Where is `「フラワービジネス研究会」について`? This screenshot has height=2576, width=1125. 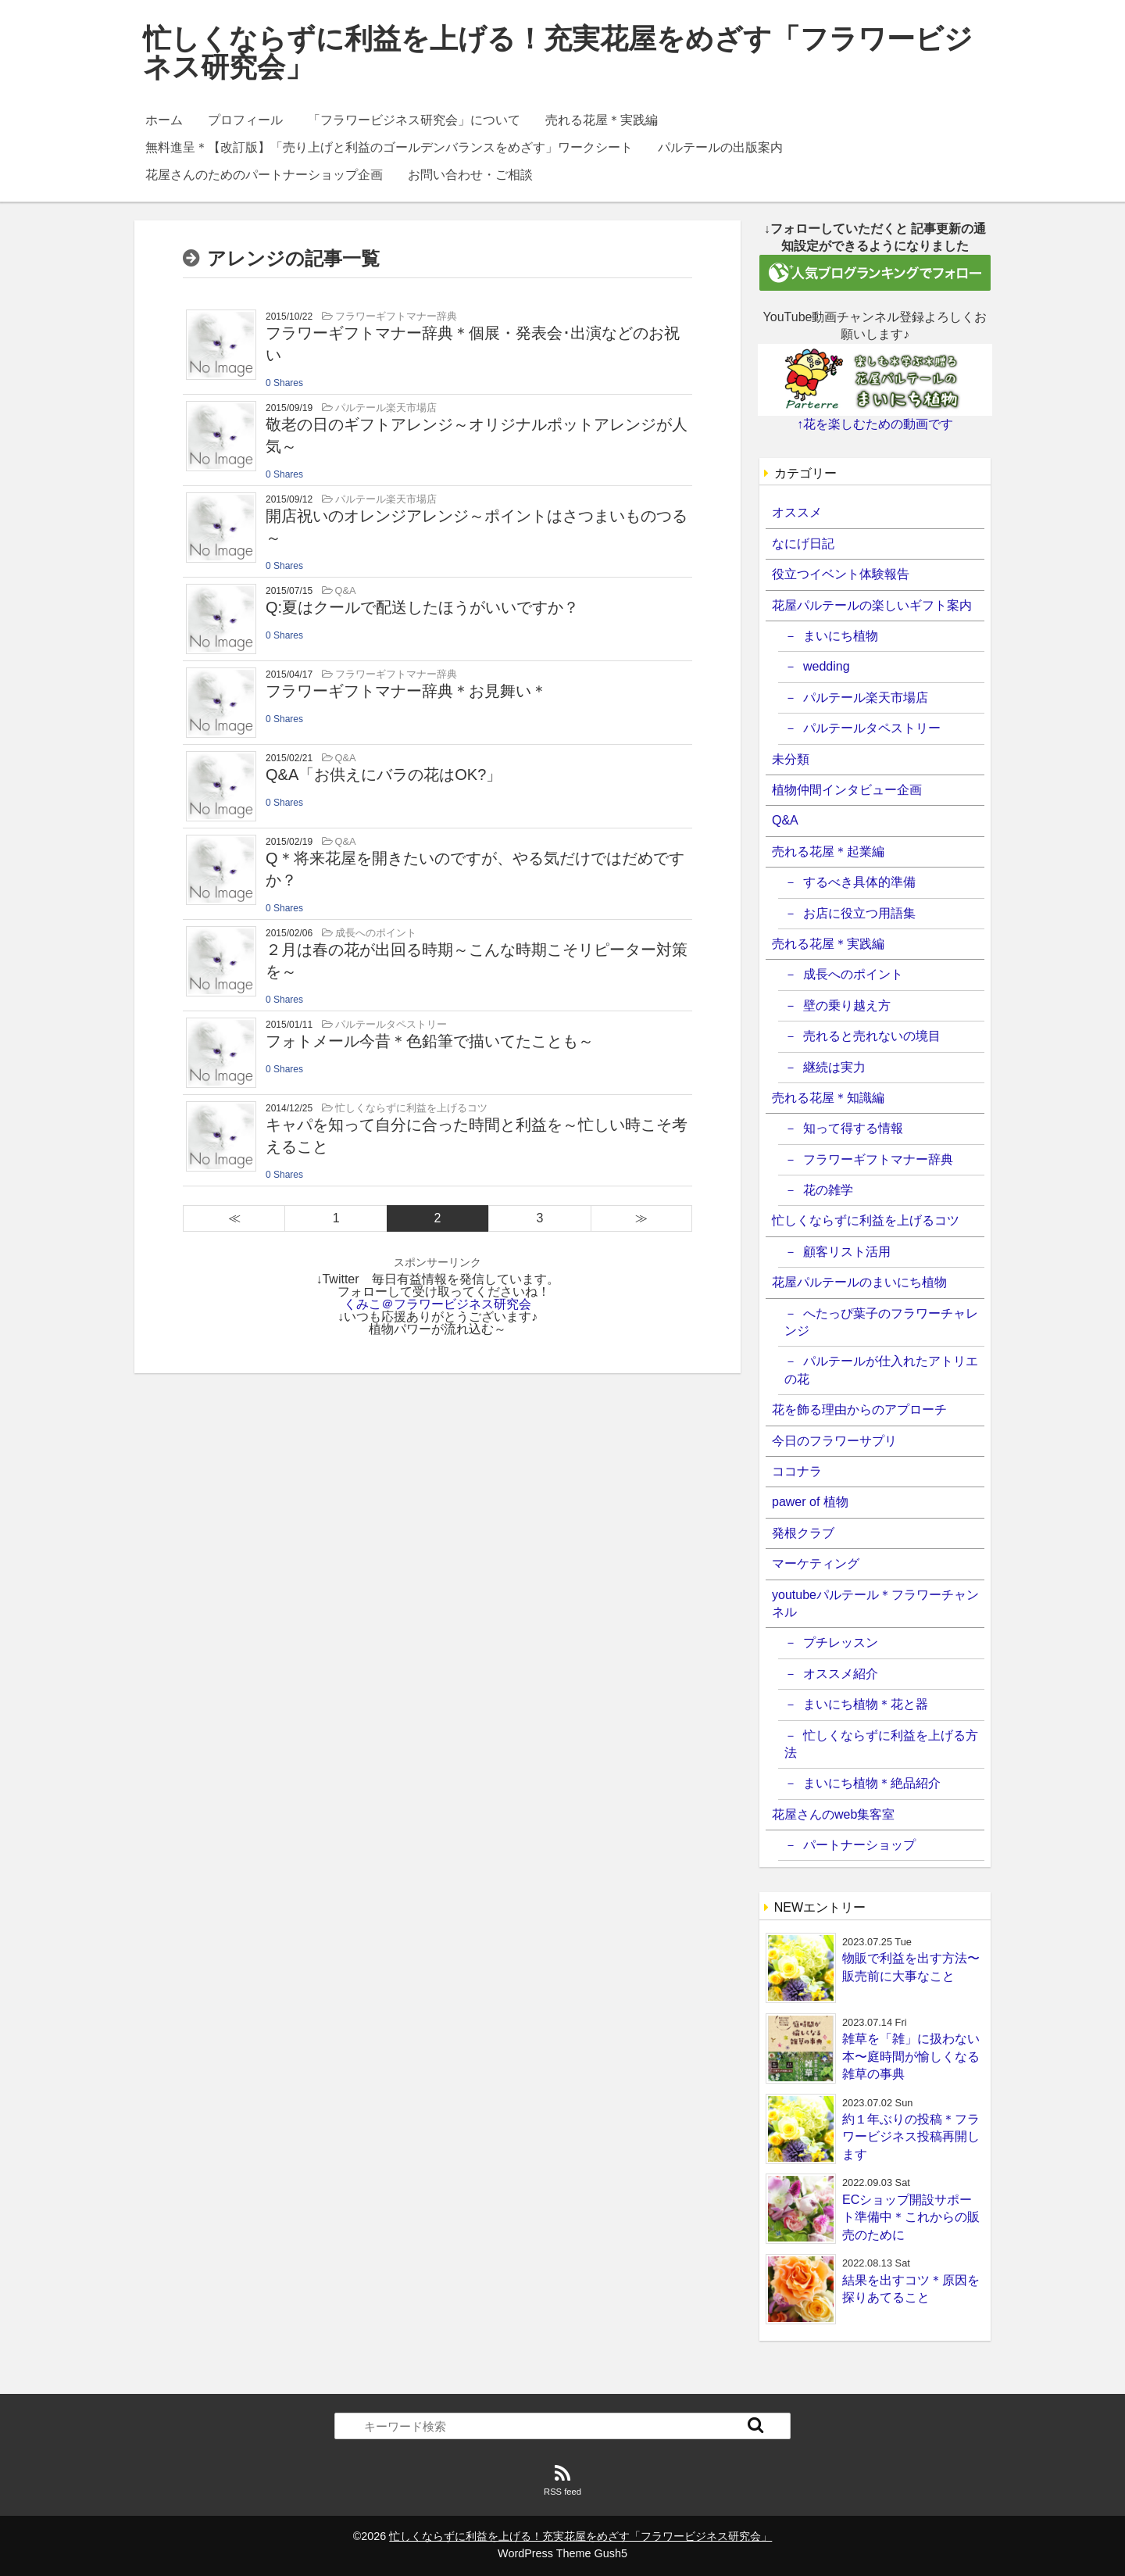 「フラワービジネス研究会」について is located at coordinates (414, 120).